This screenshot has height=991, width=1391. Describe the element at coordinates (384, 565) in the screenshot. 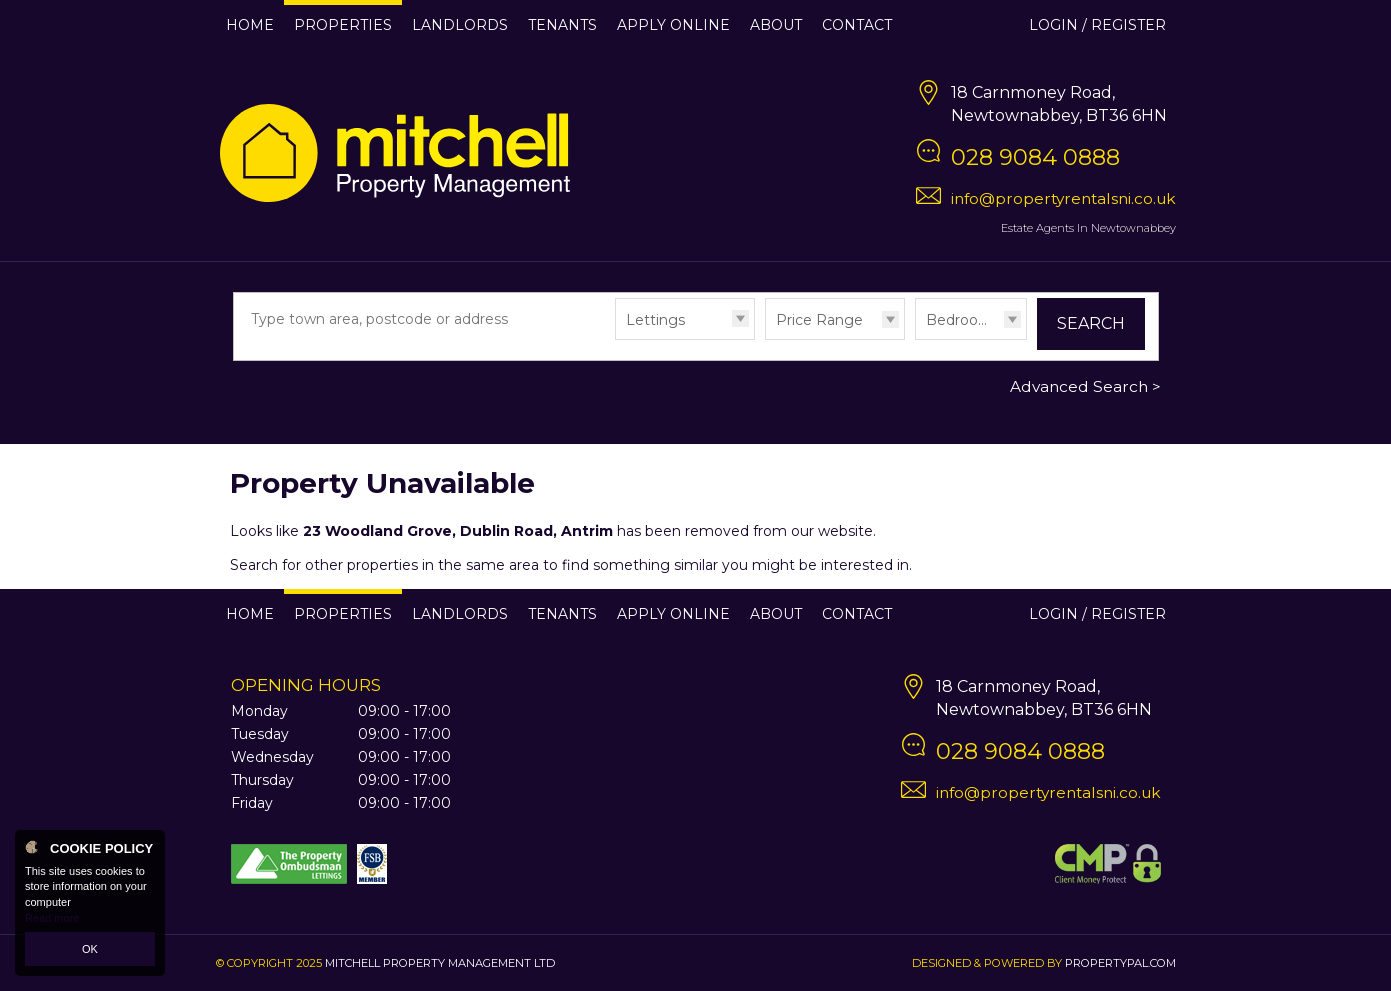

I see `Search for other properties in the same area` at that location.